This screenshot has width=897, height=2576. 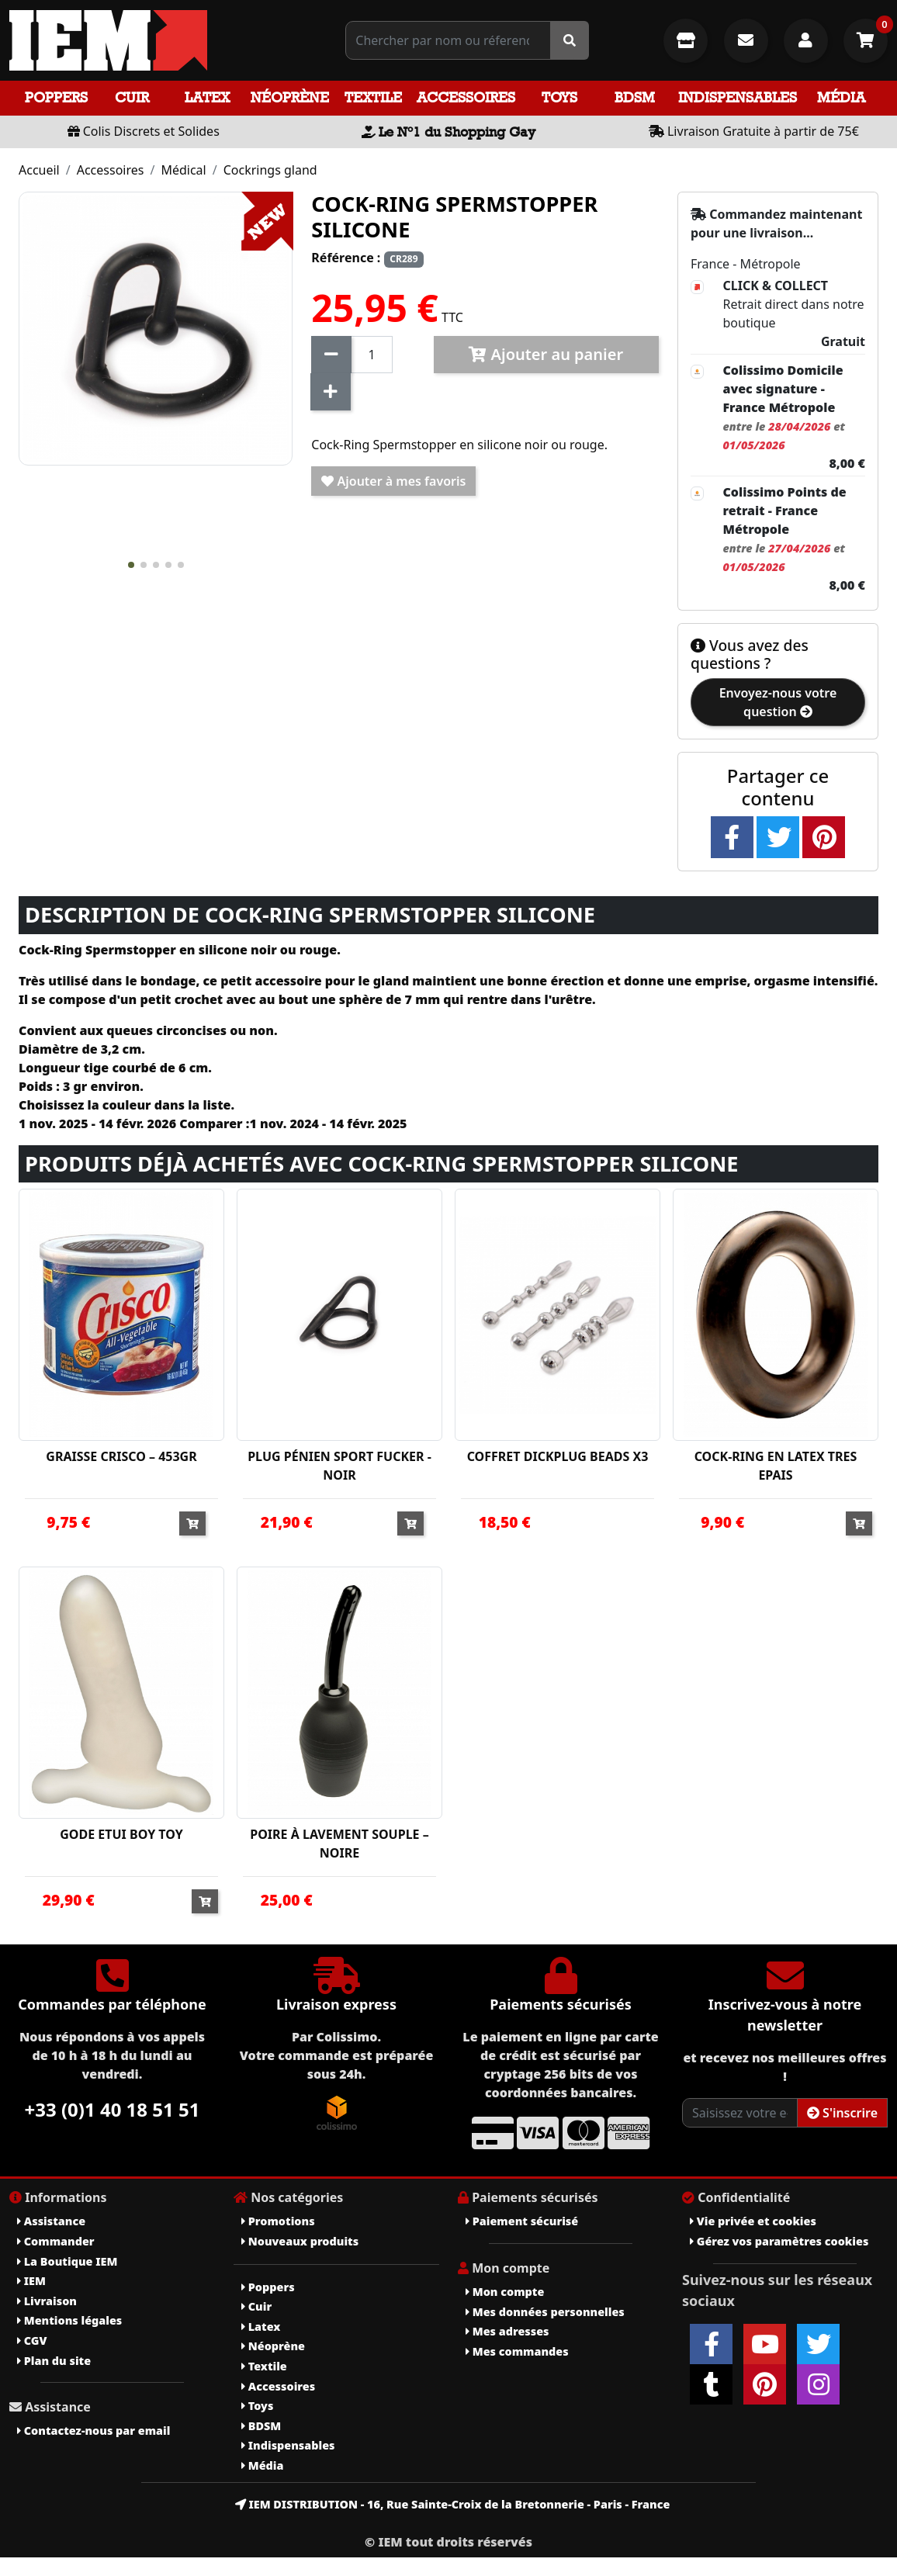 I want to click on Latex, so click(x=207, y=97).